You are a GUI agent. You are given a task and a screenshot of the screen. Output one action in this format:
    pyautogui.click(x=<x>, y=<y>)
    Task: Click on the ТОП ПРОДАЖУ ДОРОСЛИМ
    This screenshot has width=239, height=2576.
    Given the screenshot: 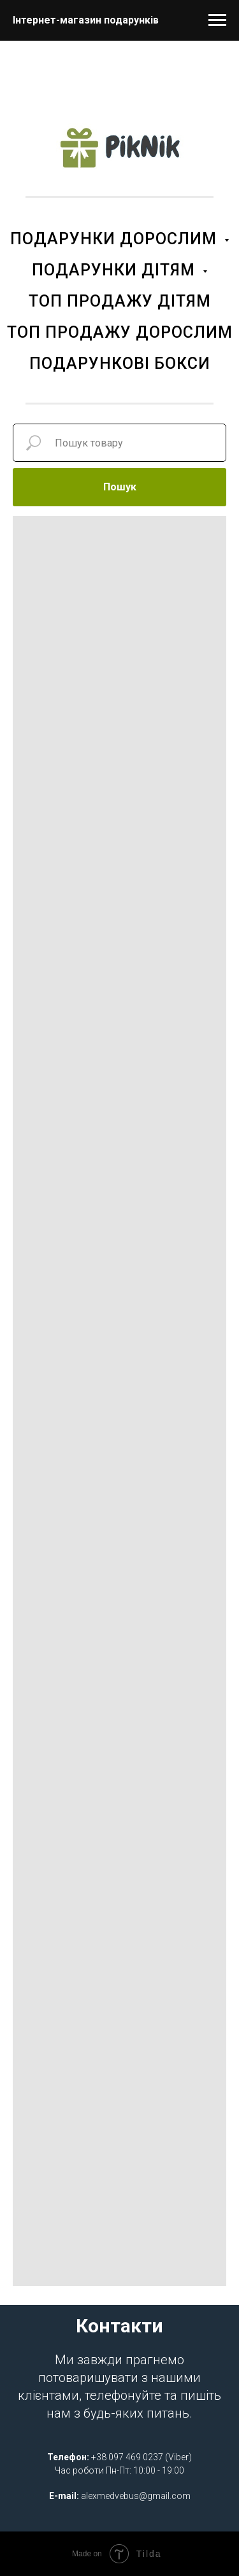 What is the action you would take?
    pyautogui.click(x=120, y=332)
    